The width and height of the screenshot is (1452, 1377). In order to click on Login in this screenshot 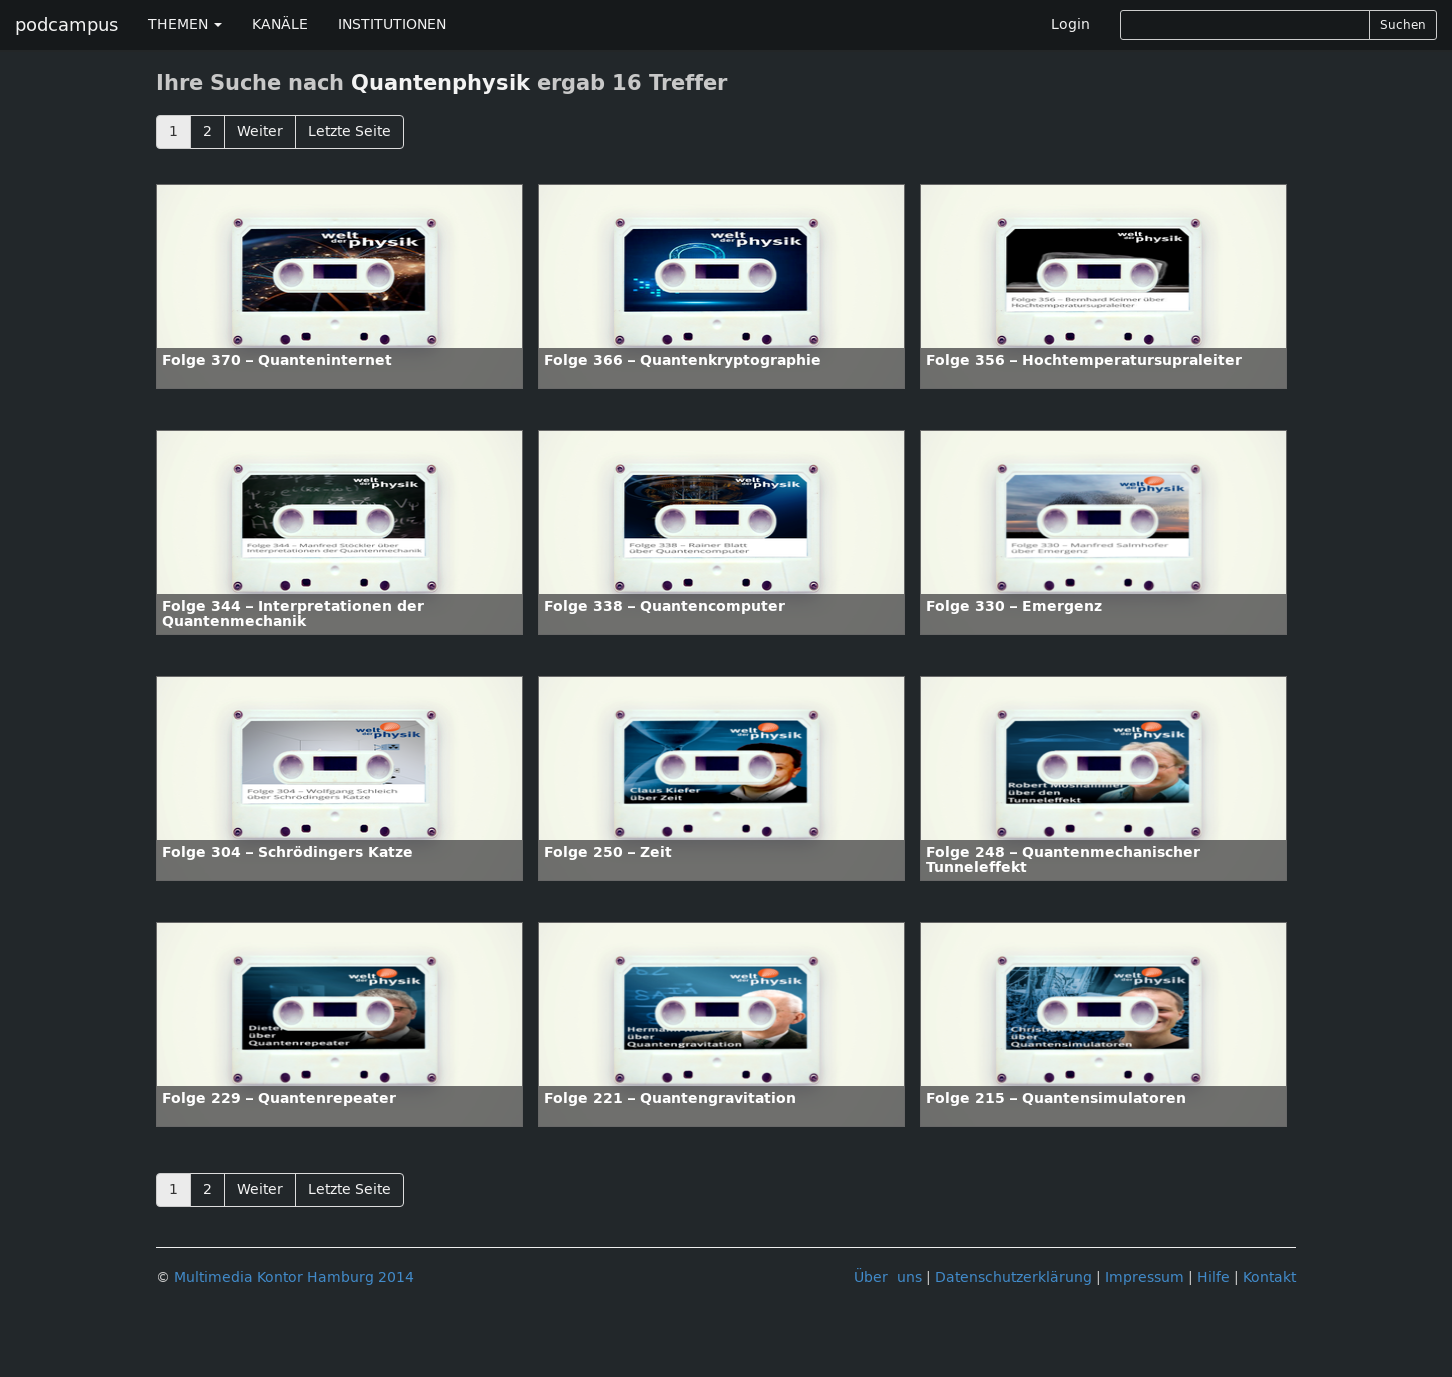, I will do `click(1070, 24)`.